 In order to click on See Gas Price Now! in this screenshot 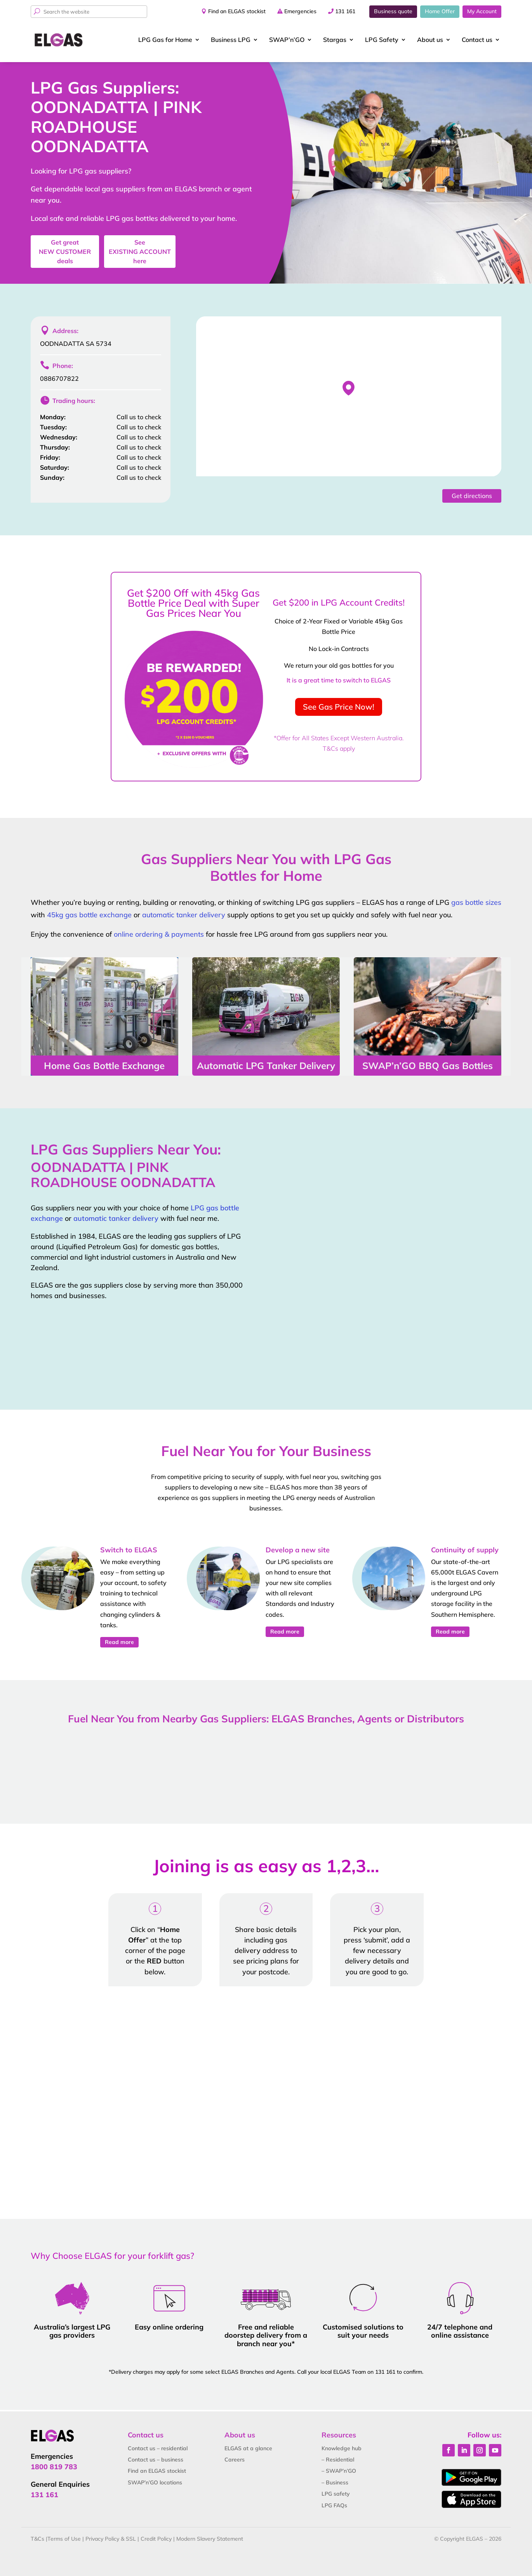, I will do `click(338, 707)`.